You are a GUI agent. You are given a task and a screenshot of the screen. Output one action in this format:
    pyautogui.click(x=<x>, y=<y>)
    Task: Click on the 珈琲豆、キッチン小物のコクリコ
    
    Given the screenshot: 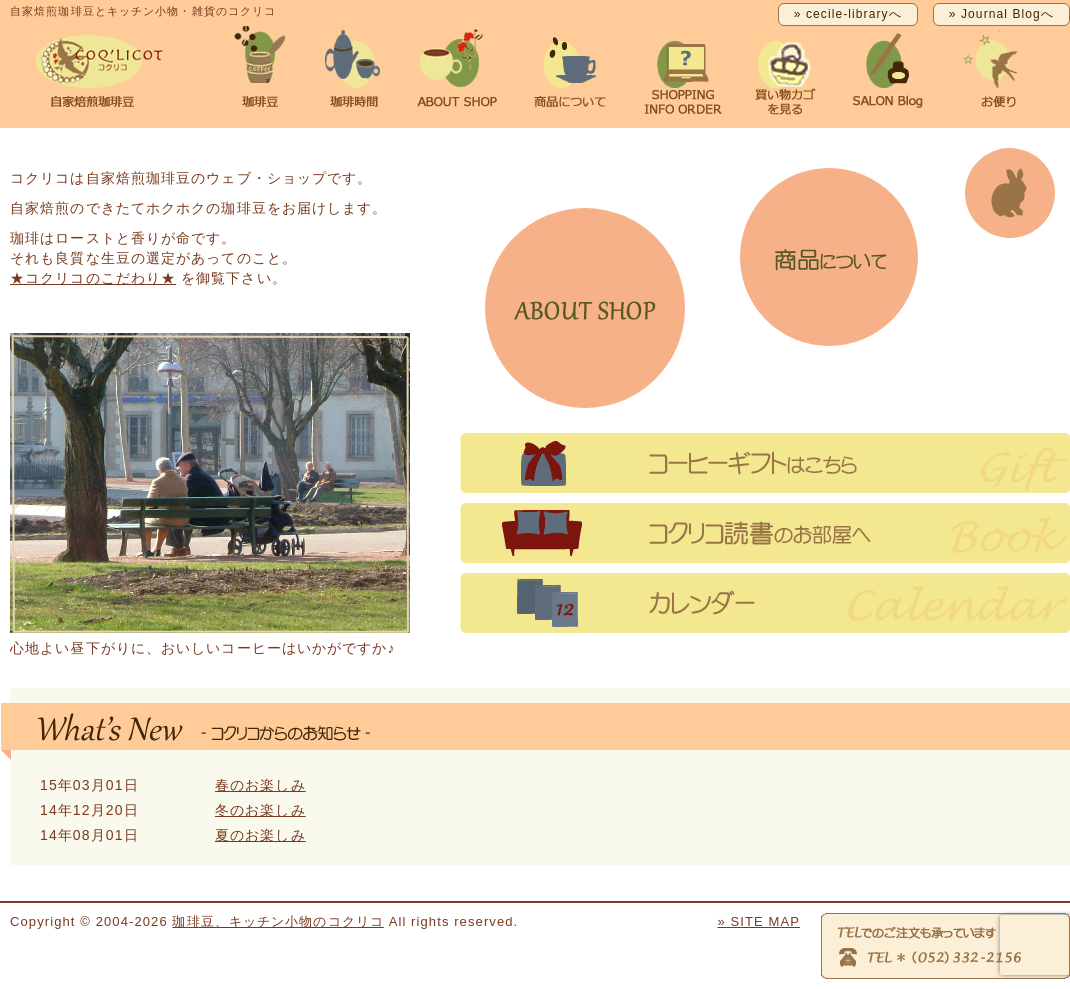 What is the action you would take?
    pyautogui.click(x=278, y=921)
    